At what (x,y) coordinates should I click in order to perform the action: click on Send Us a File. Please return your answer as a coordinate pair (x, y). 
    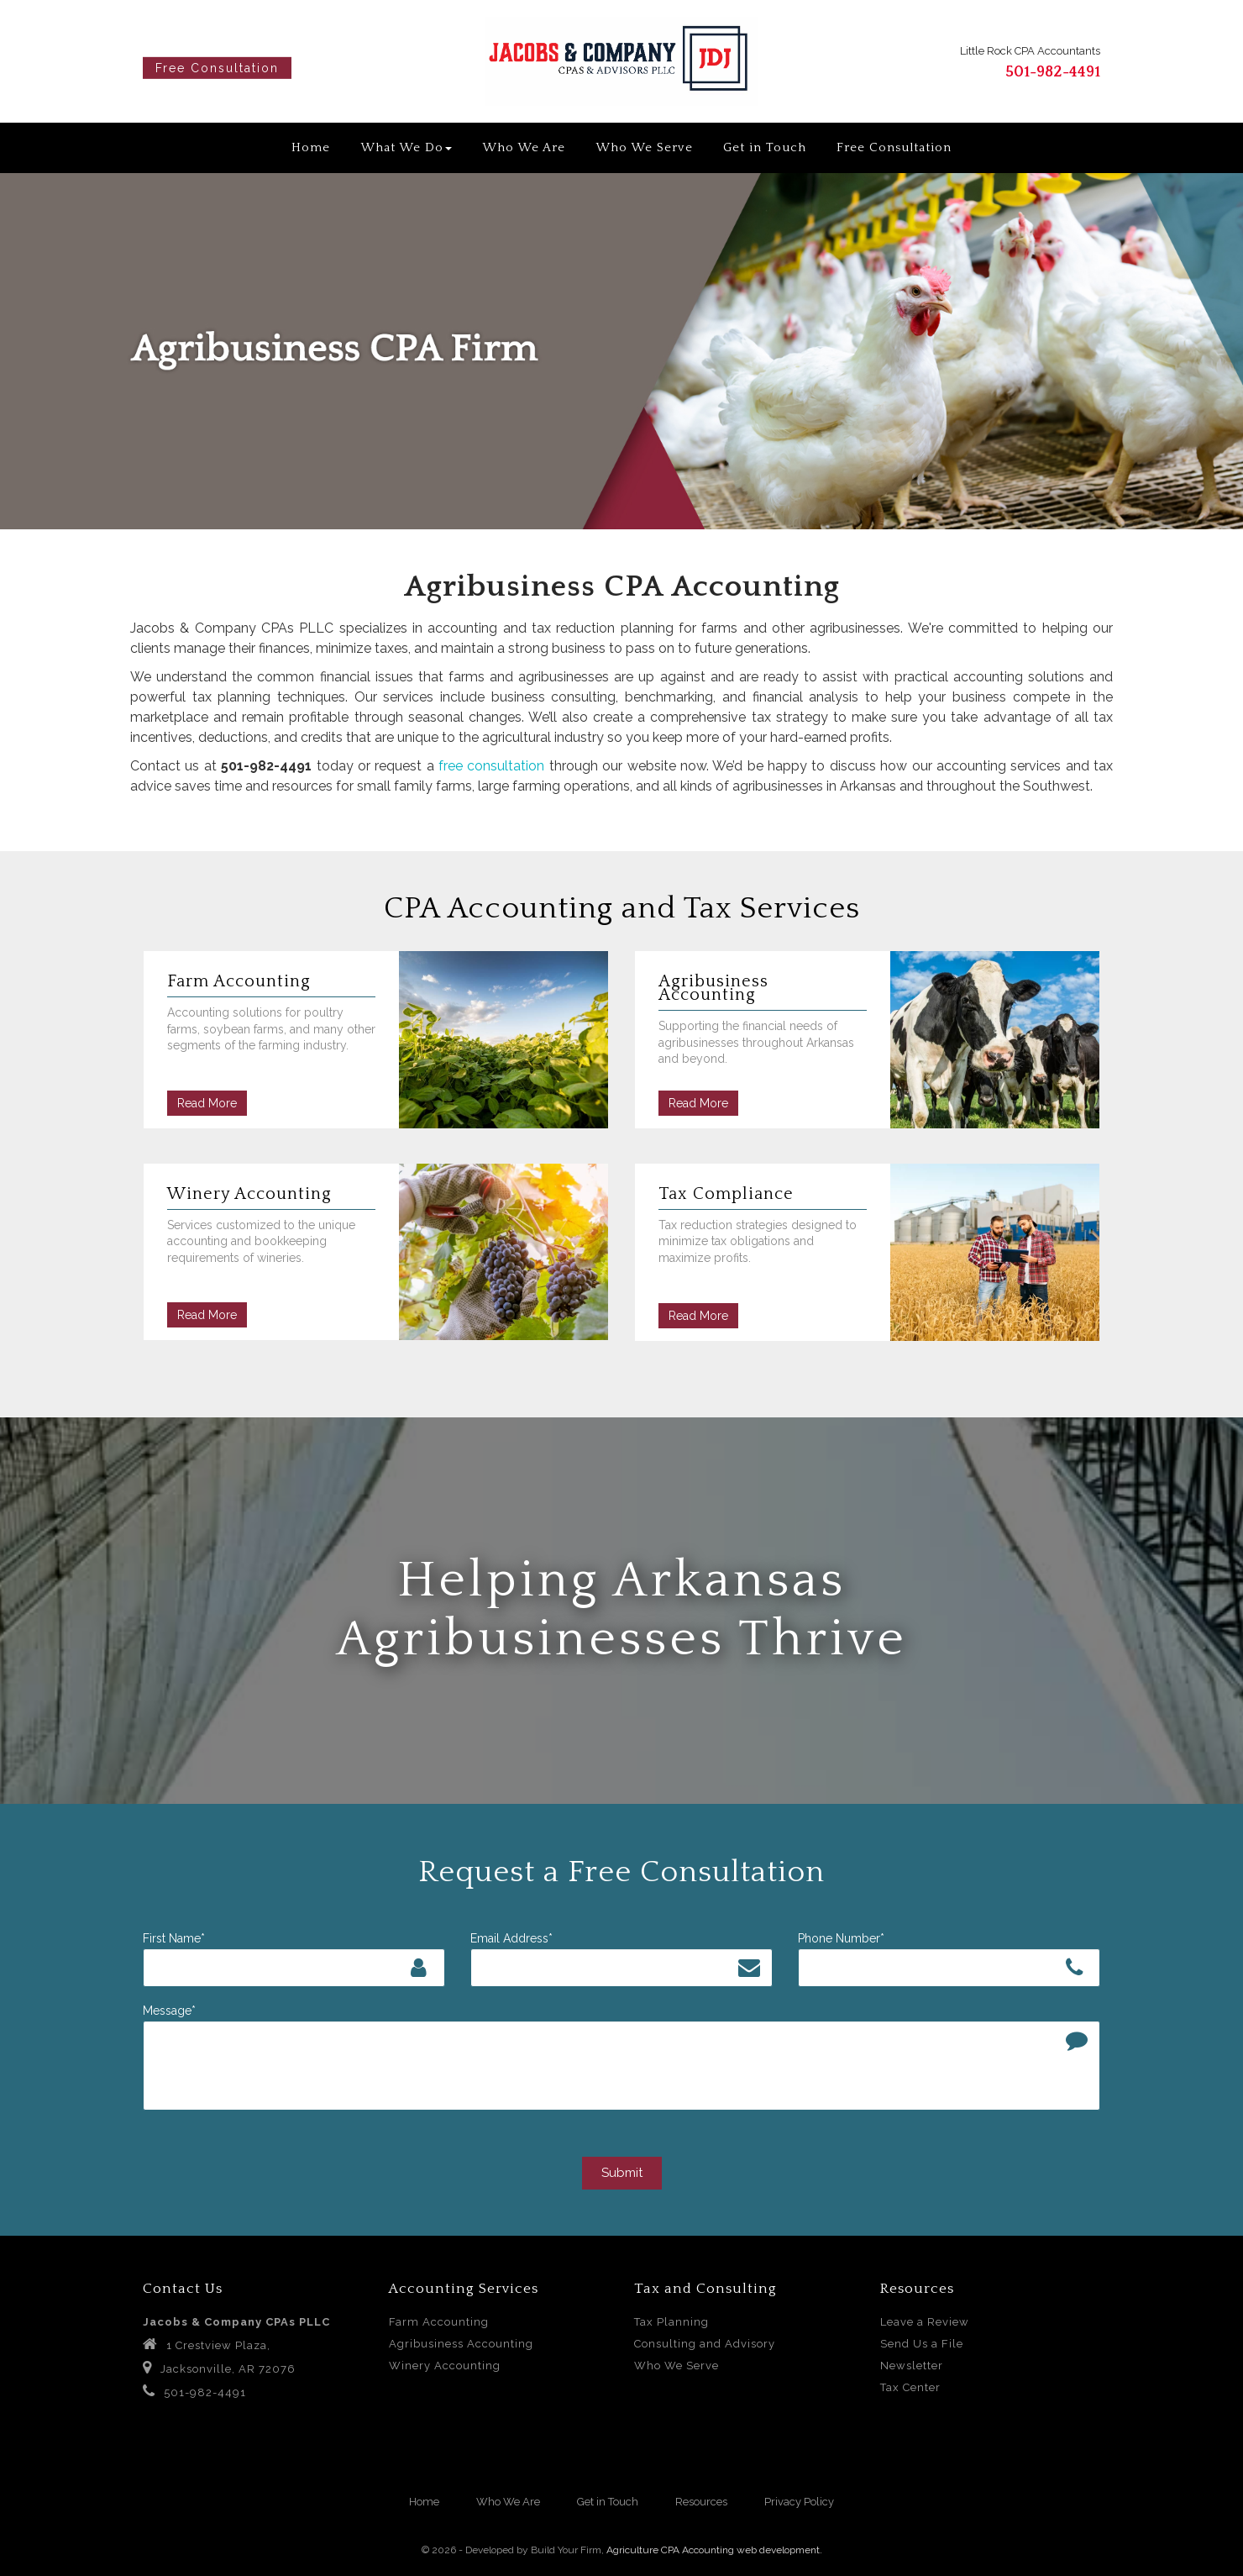
    Looking at the image, I should click on (921, 2343).